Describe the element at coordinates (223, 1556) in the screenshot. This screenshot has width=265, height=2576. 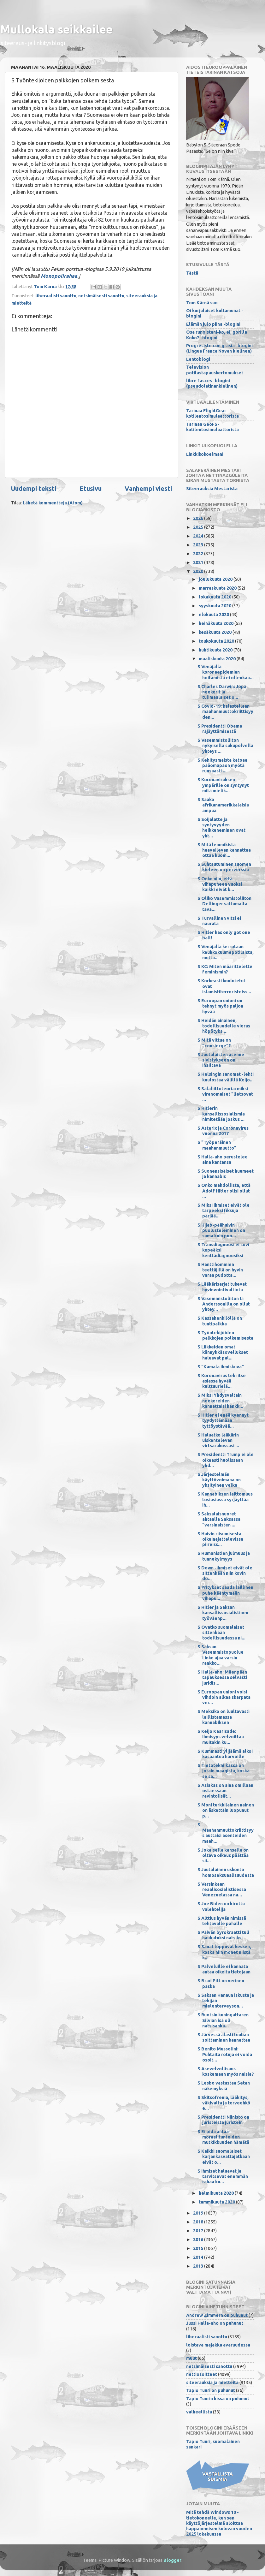
I see `S Humanistien julmuus ja tunnekylmyys` at that location.